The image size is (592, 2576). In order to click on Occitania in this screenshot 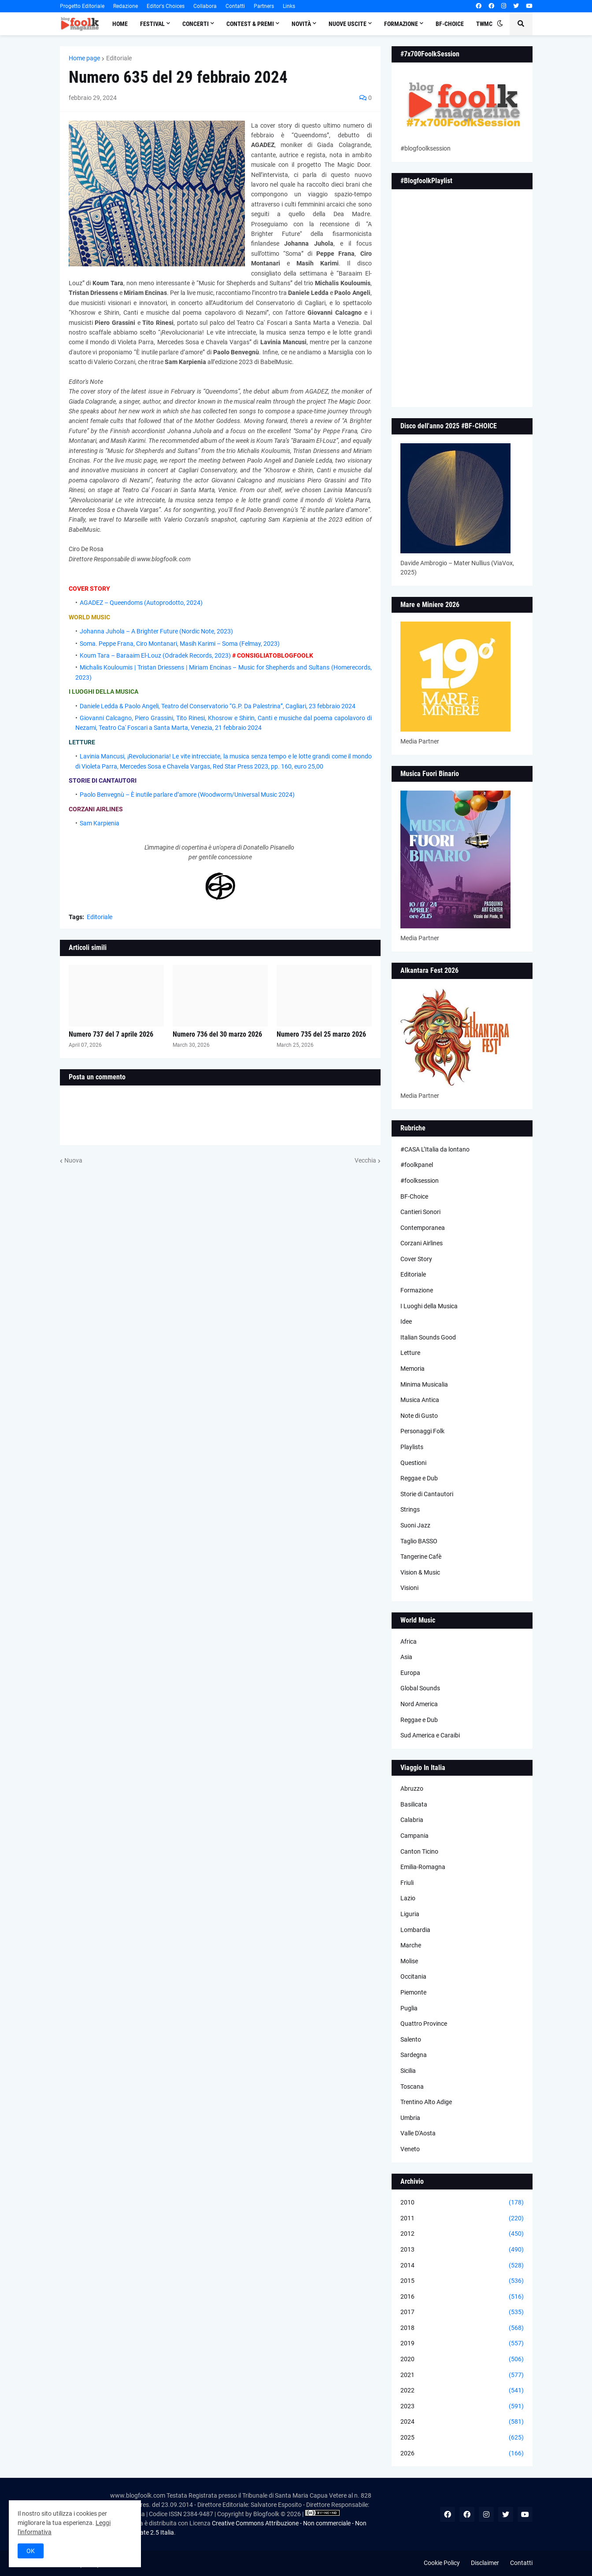, I will do `click(413, 1976)`.